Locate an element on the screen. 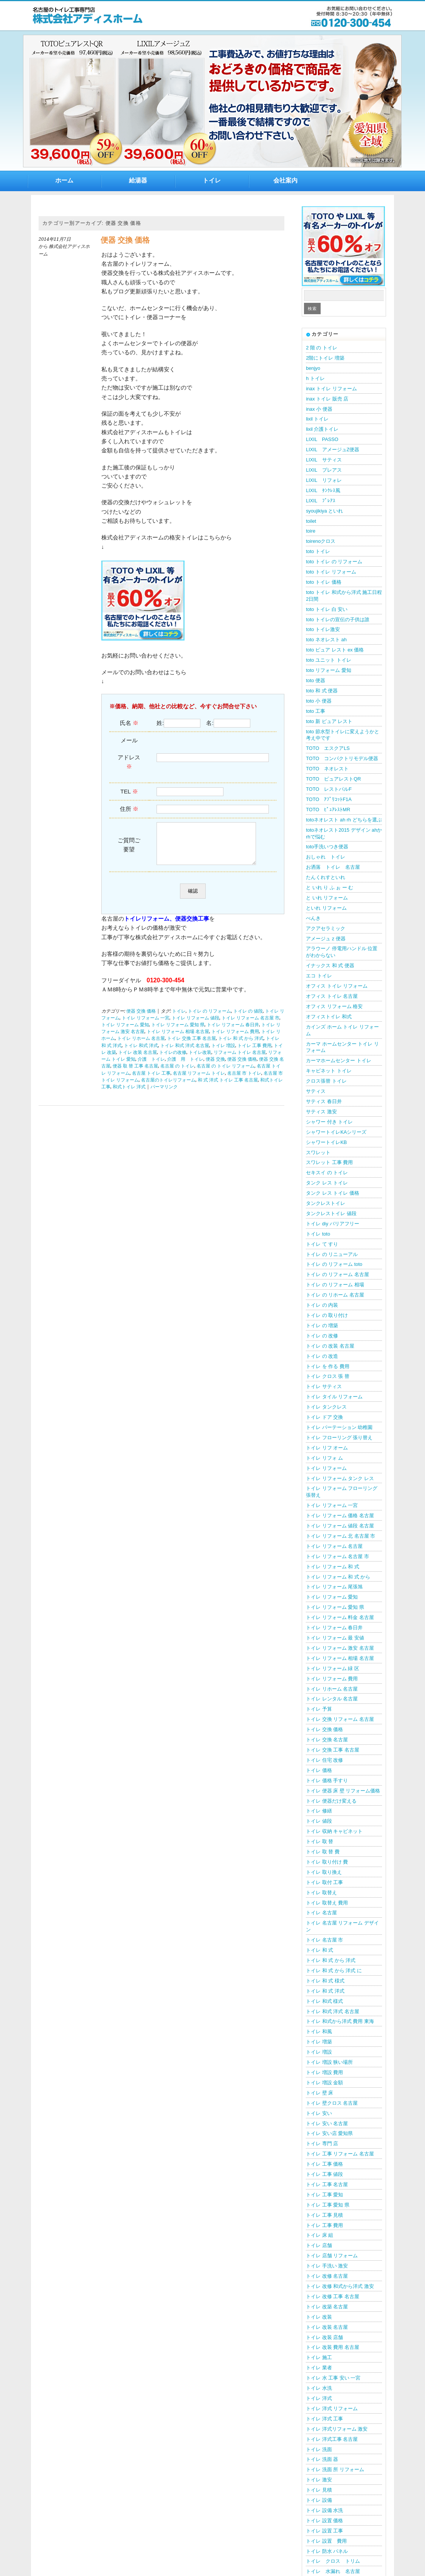  スワレット is located at coordinates (318, 1152).